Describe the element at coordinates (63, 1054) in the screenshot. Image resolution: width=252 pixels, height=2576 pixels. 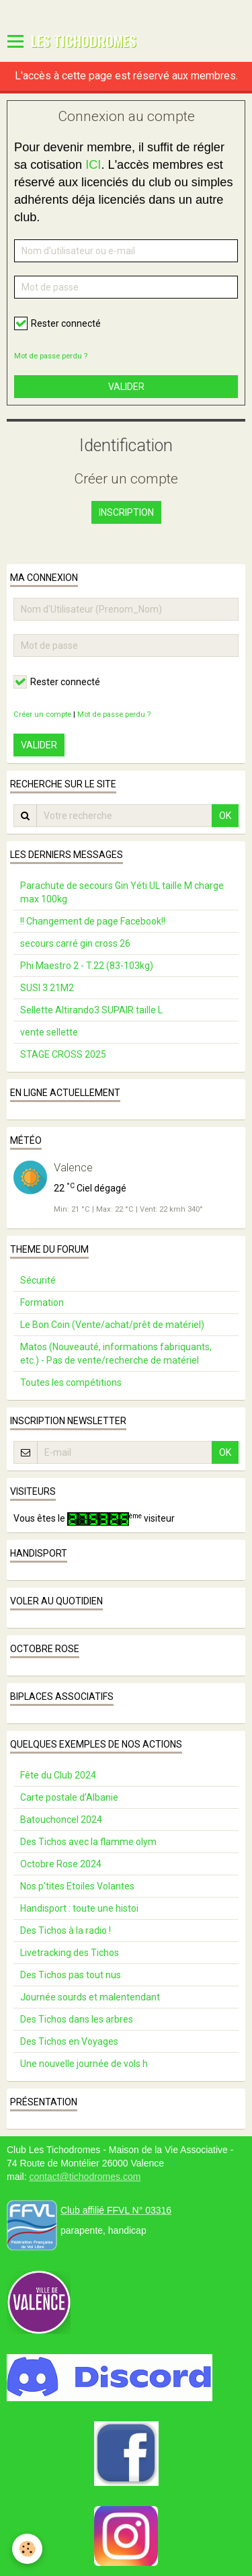
I see `STAGE CROSS 2025` at that location.